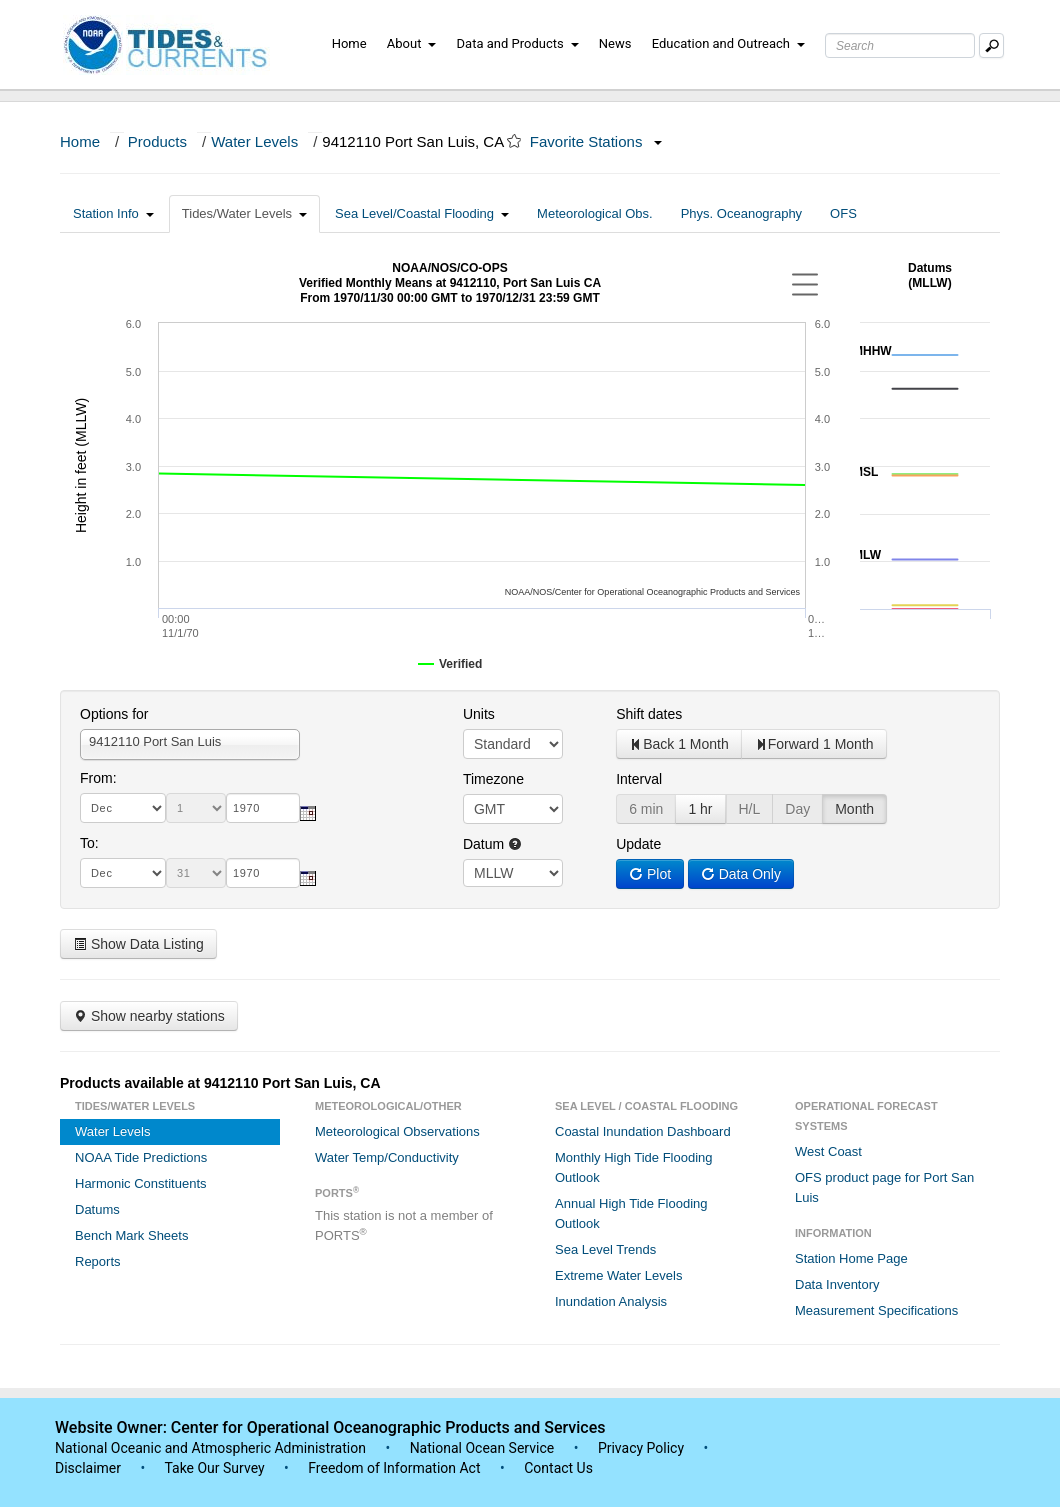  What do you see at coordinates (149, 1016) in the screenshot?
I see `Show nearby stations` at bounding box center [149, 1016].